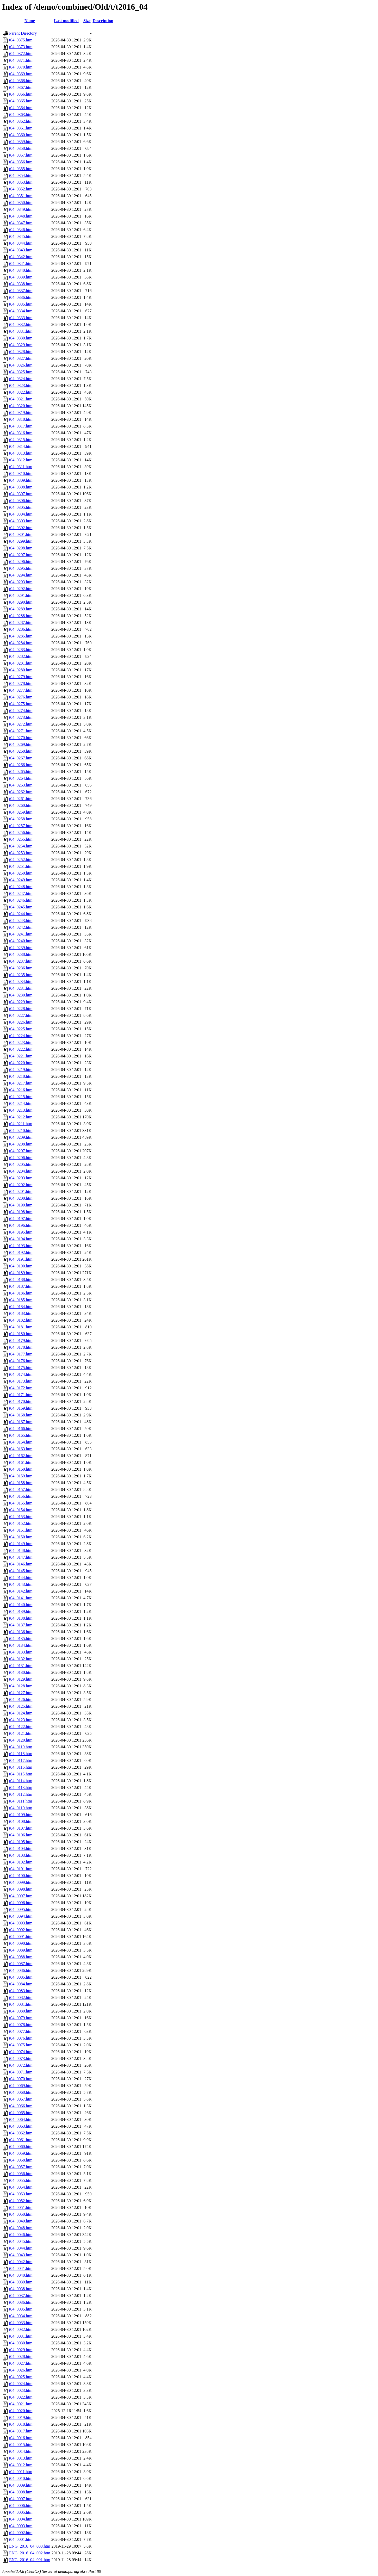  I want to click on t04_0020.htm, so click(20, 2410).